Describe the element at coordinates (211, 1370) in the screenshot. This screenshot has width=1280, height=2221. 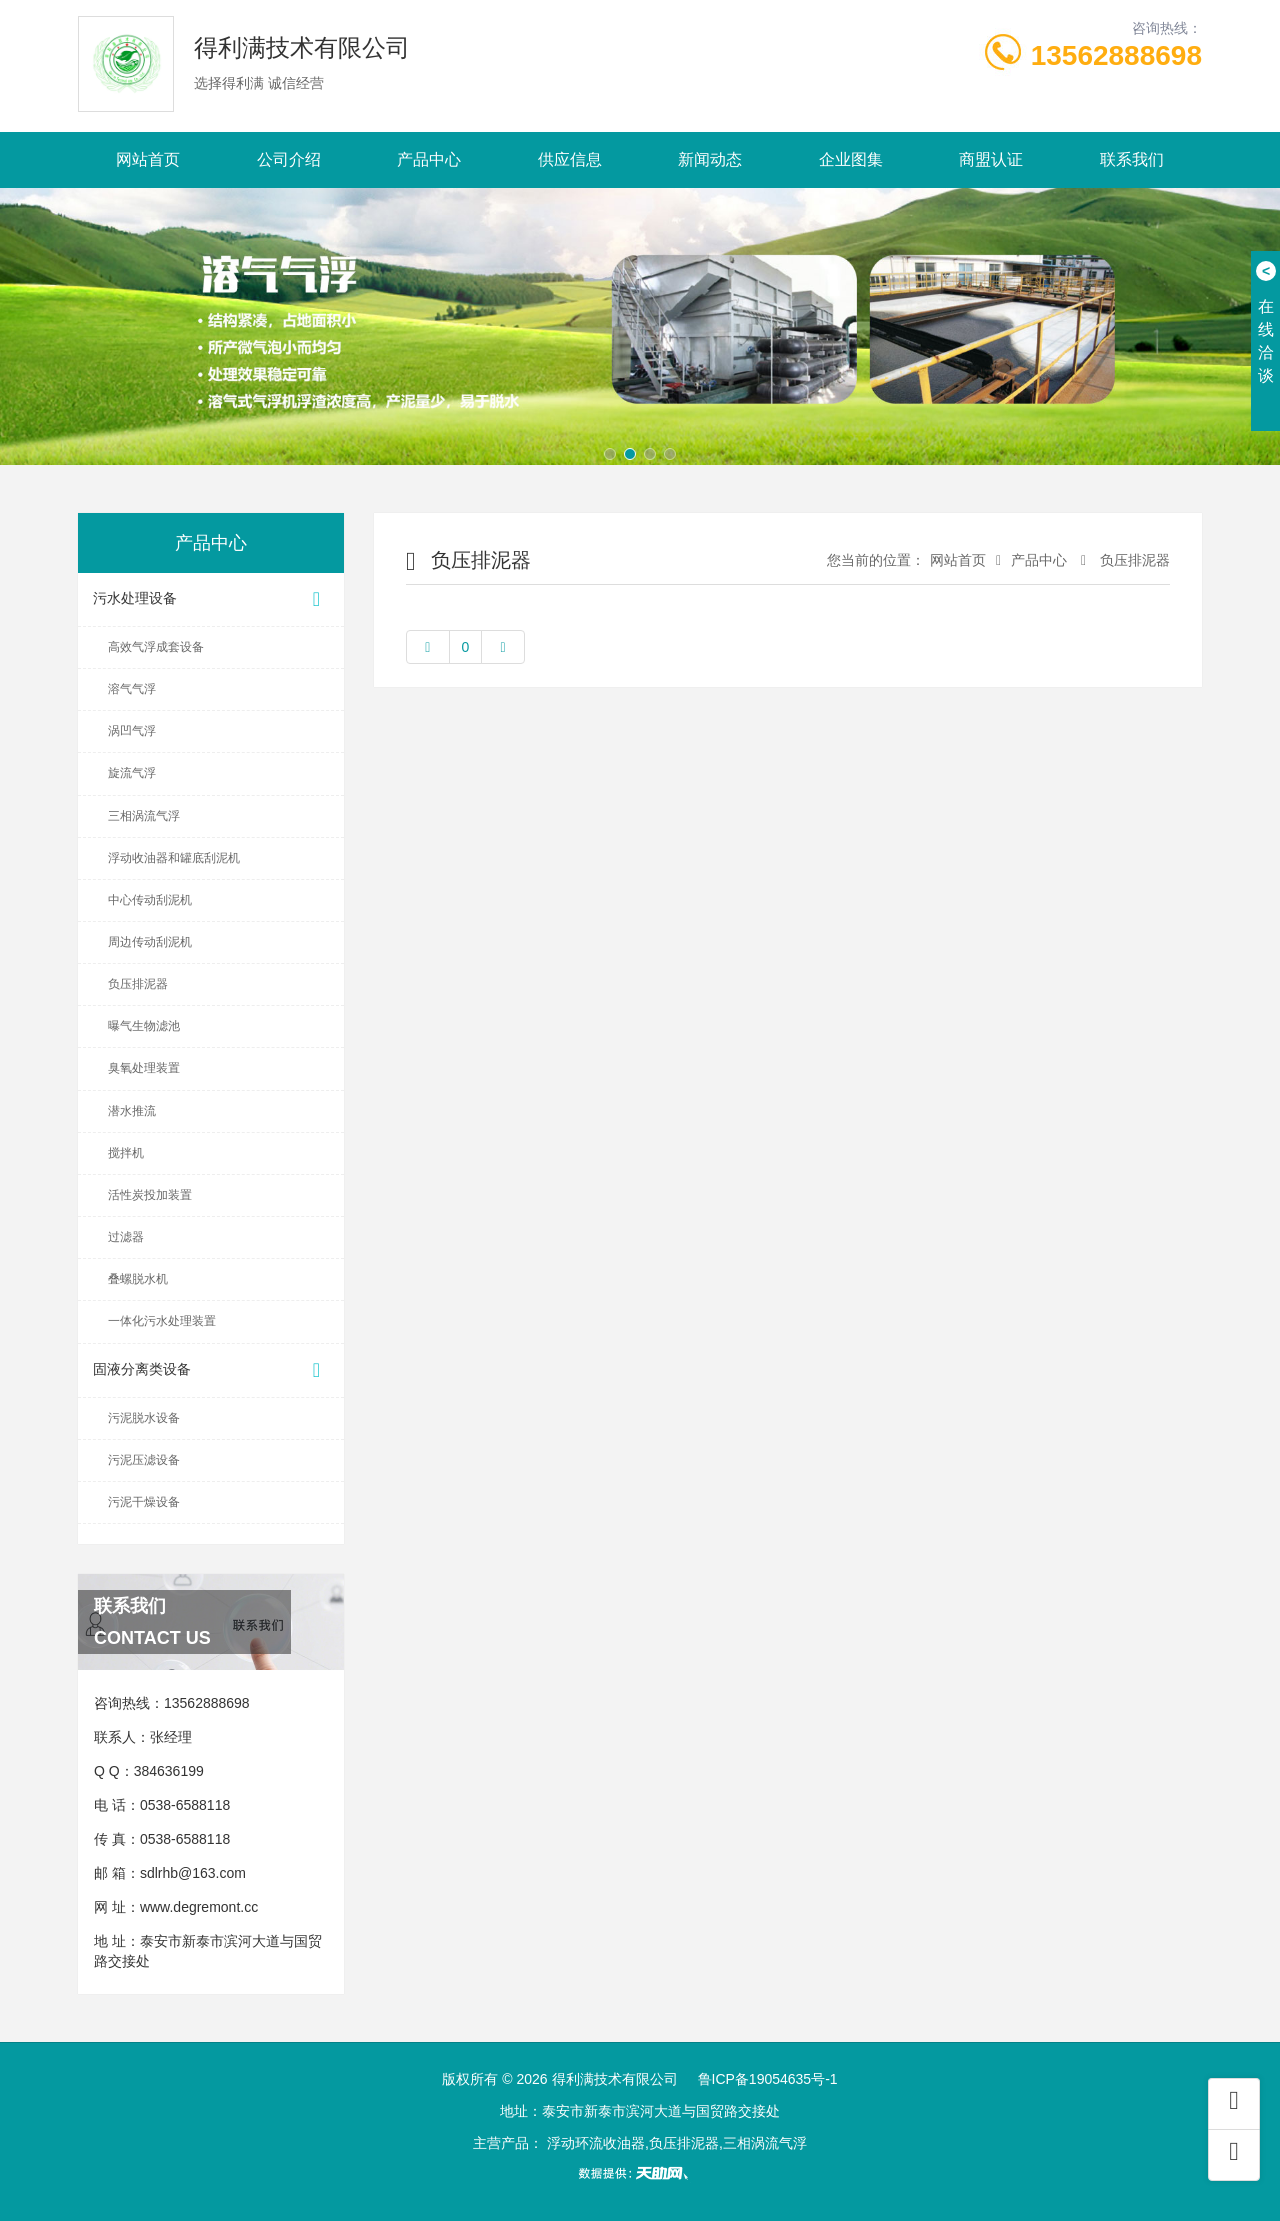
I see `固液分离类设备` at that location.